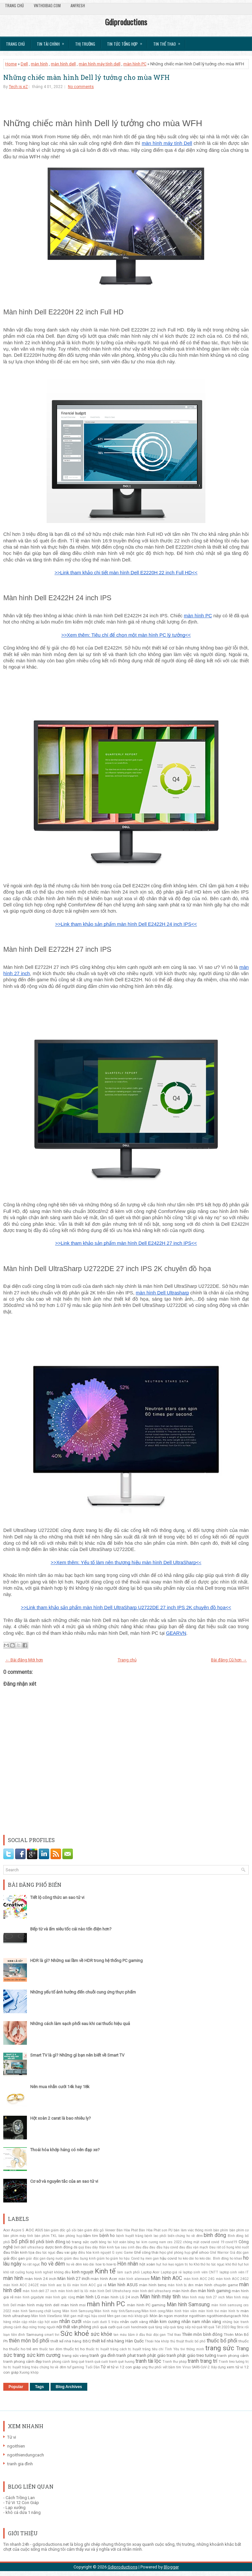 Image resolution: width=252 pixels, height=2576 pixels. I want to click on giải độc gan, so click(14, 2258).